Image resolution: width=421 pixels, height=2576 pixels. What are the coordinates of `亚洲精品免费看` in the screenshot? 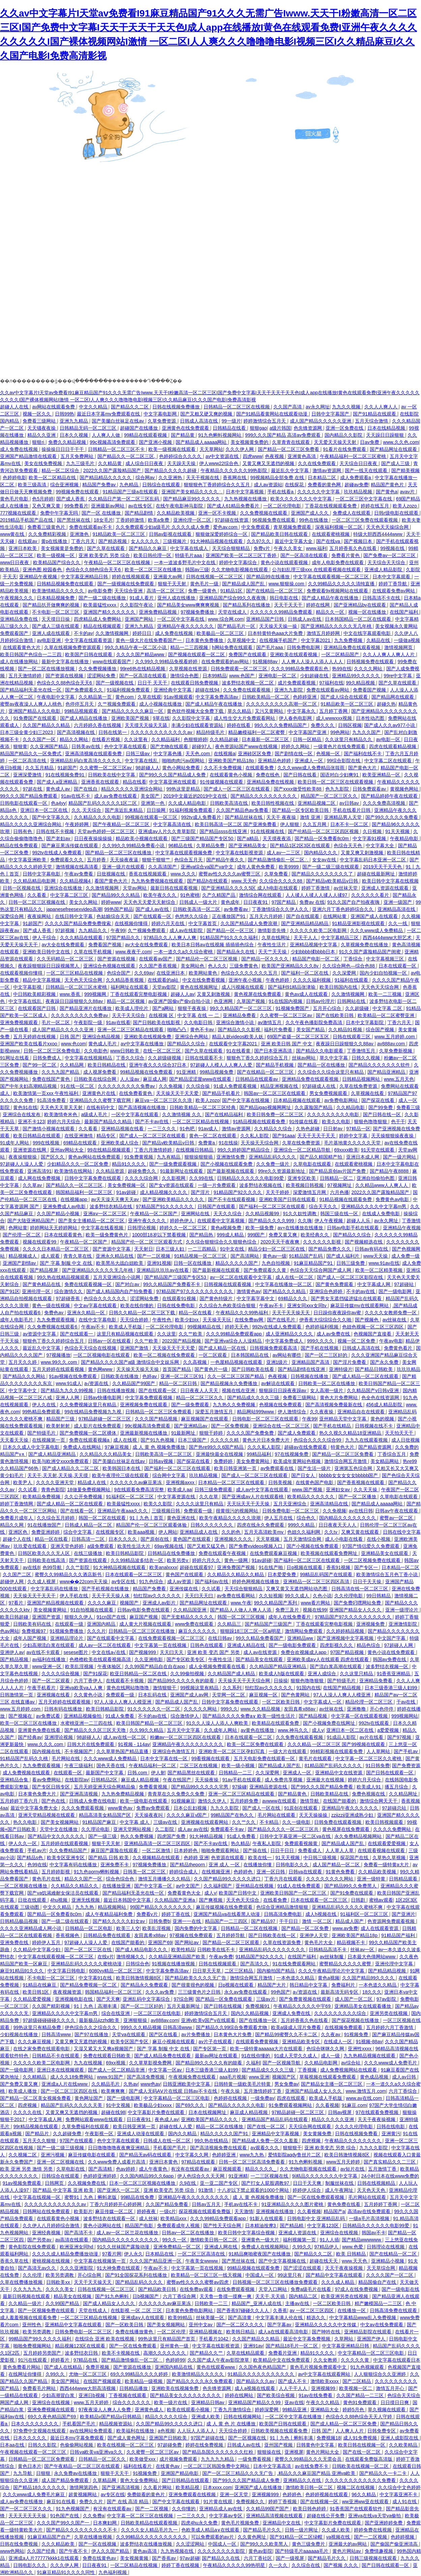 It's located at (240, 1015).